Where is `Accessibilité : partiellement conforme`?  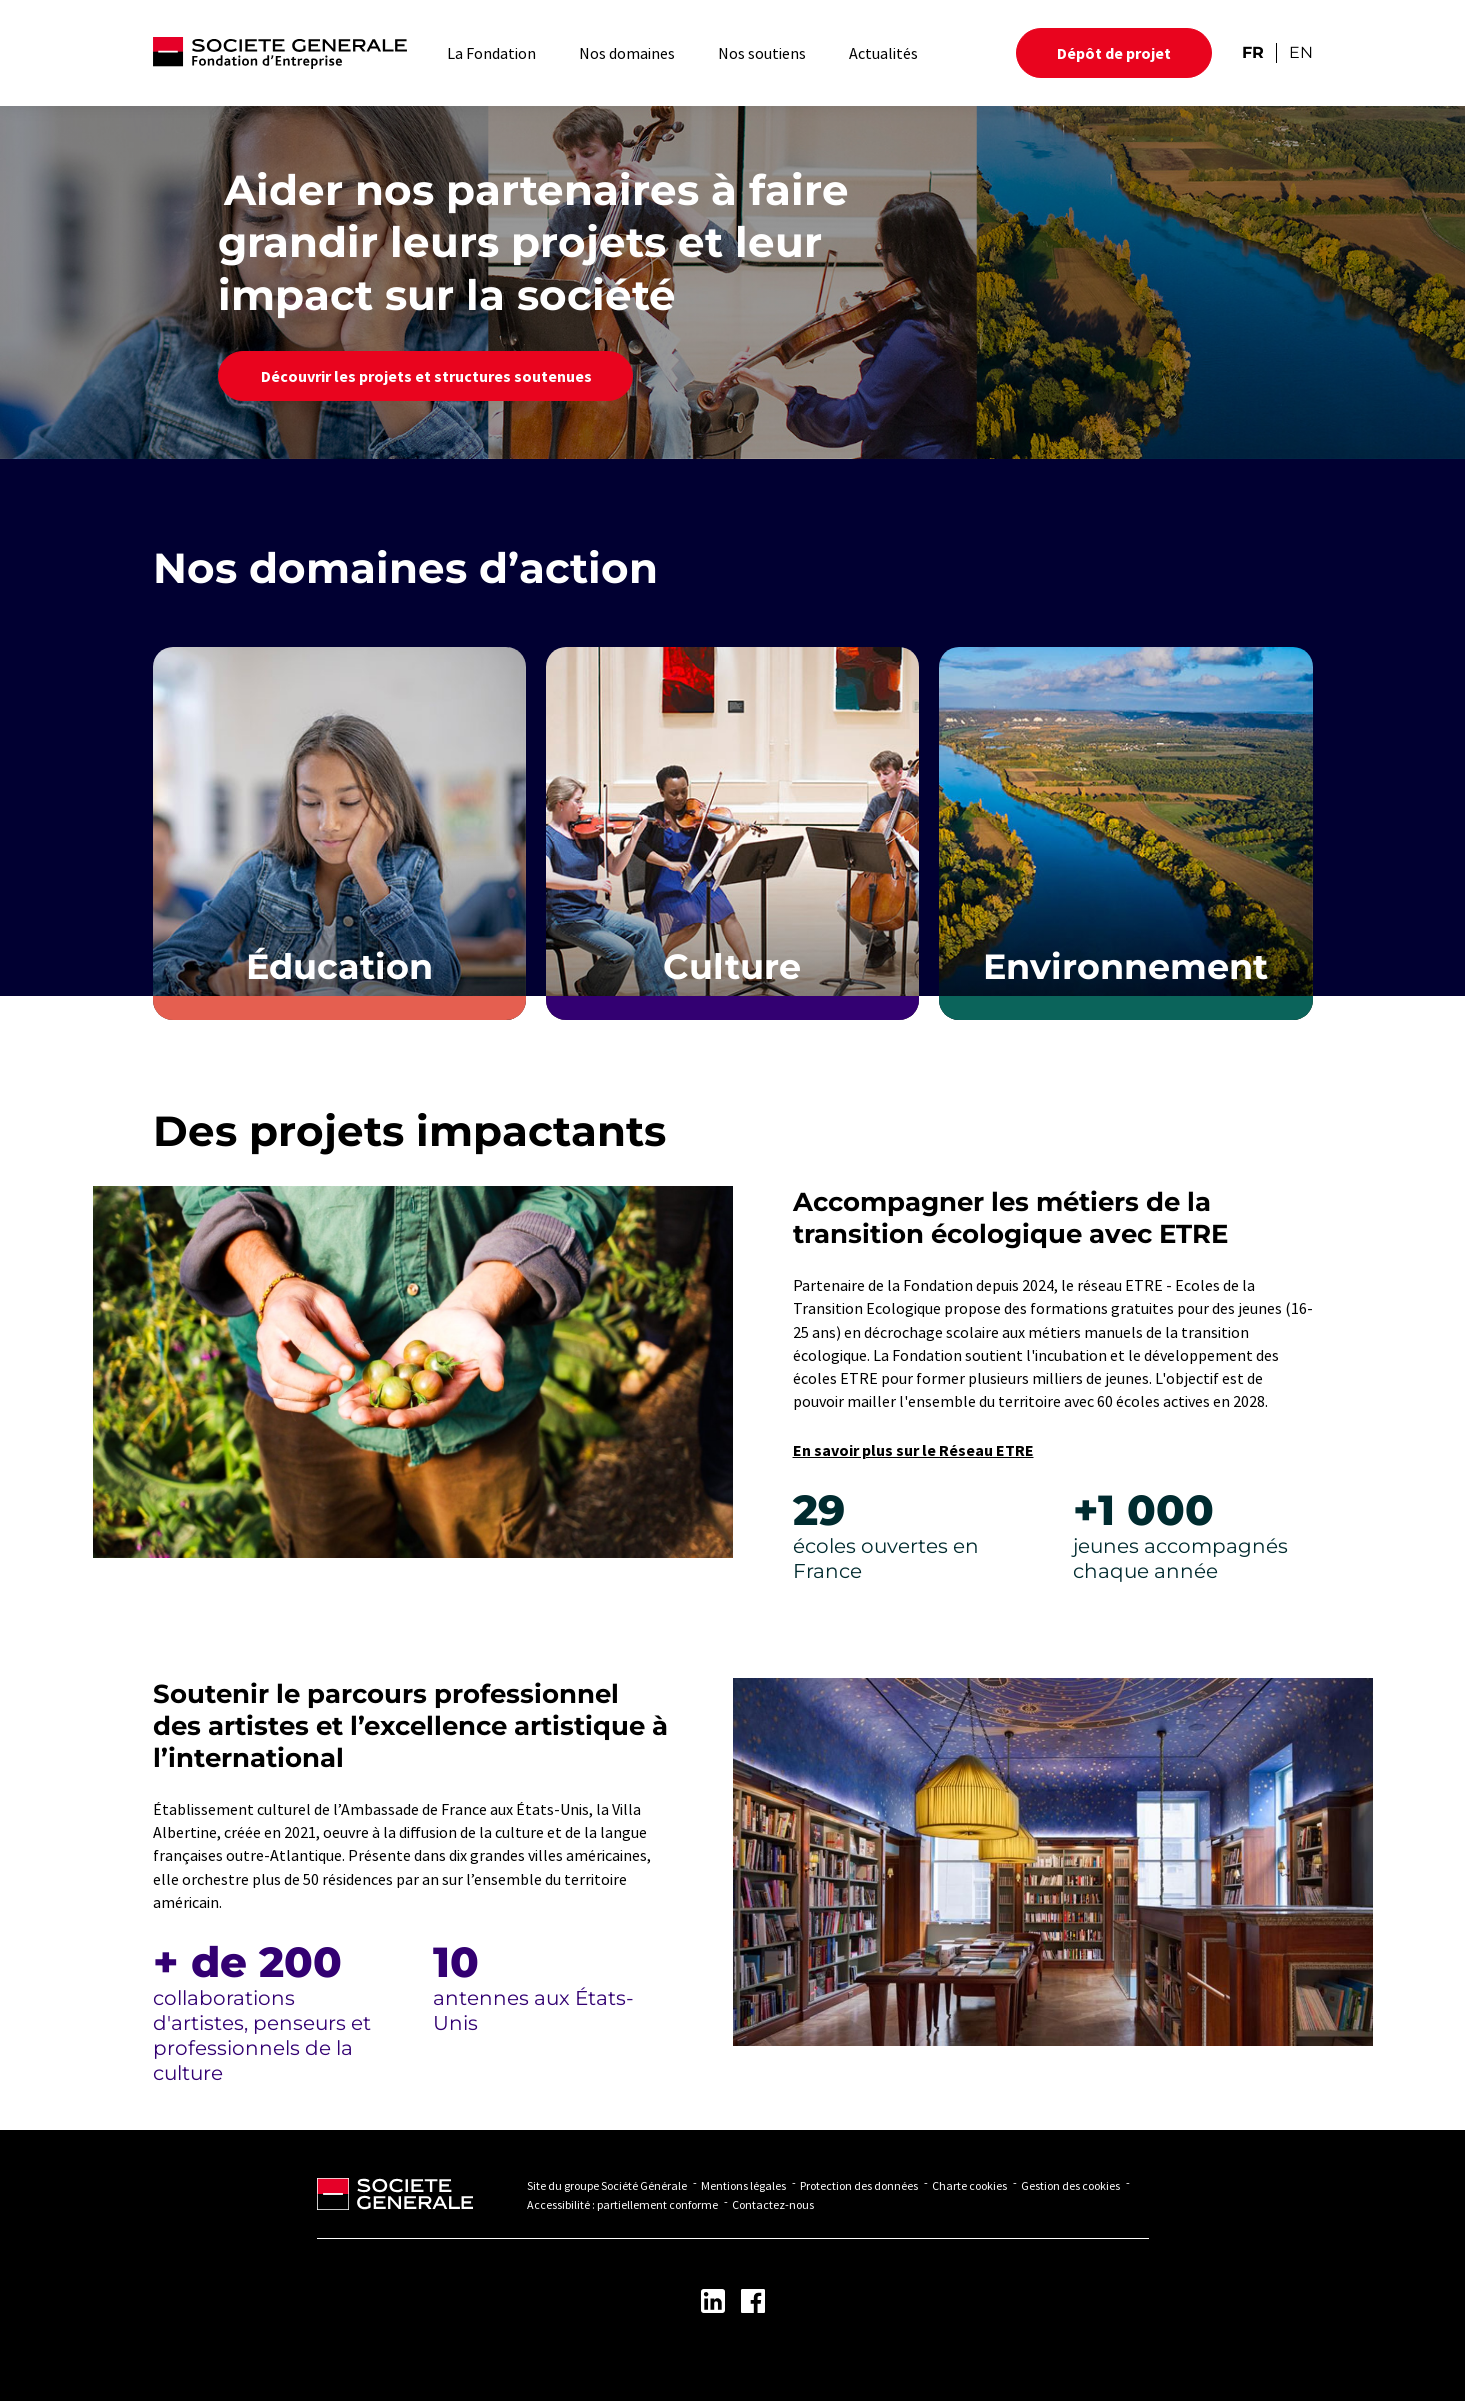
Accessibilité : partiellement conforme is located at coordinates (622, 2204).